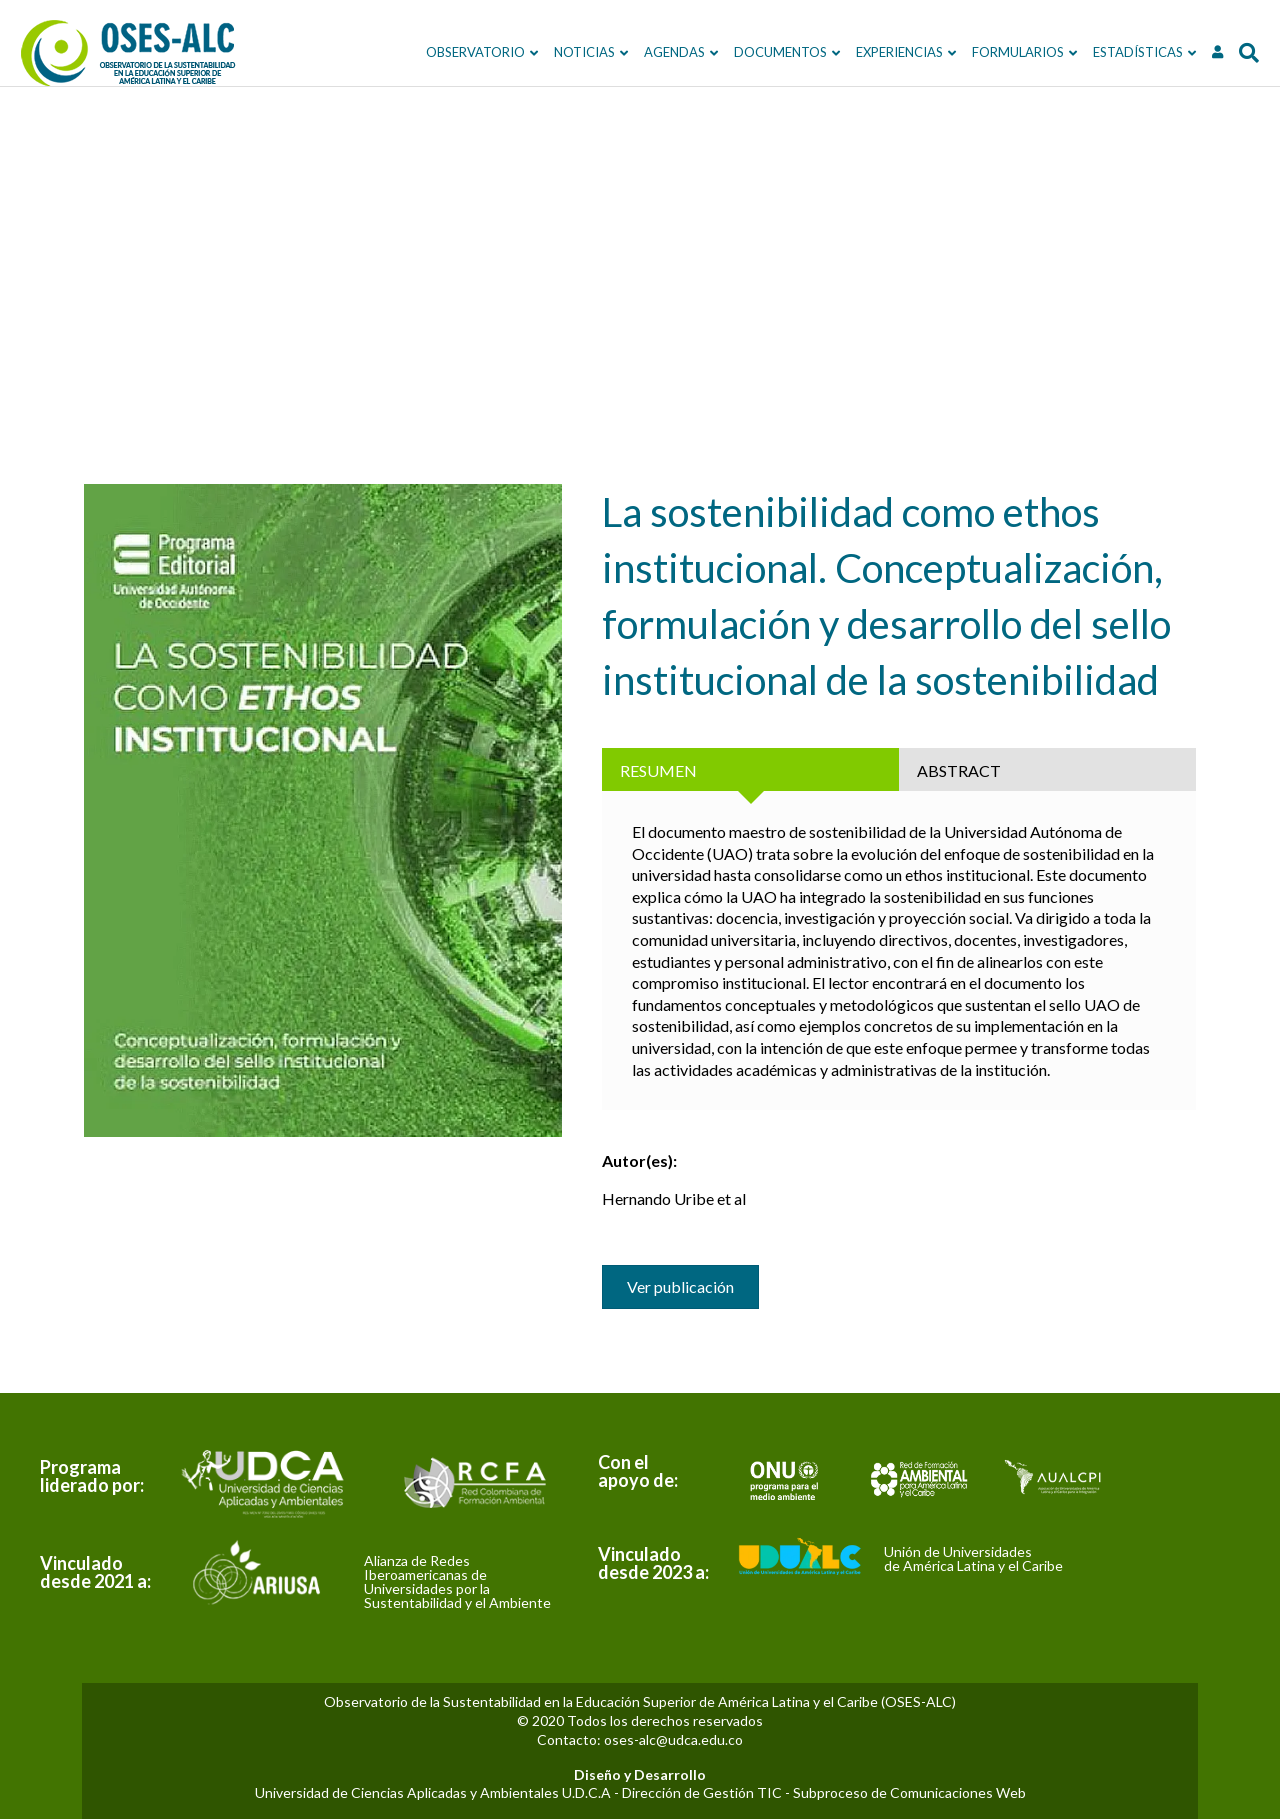 The image size is (1280, 1819). What do you see at coordinates (750, 769) in the screenshot?
I see `[tab]` at bounding box center [750, 769].